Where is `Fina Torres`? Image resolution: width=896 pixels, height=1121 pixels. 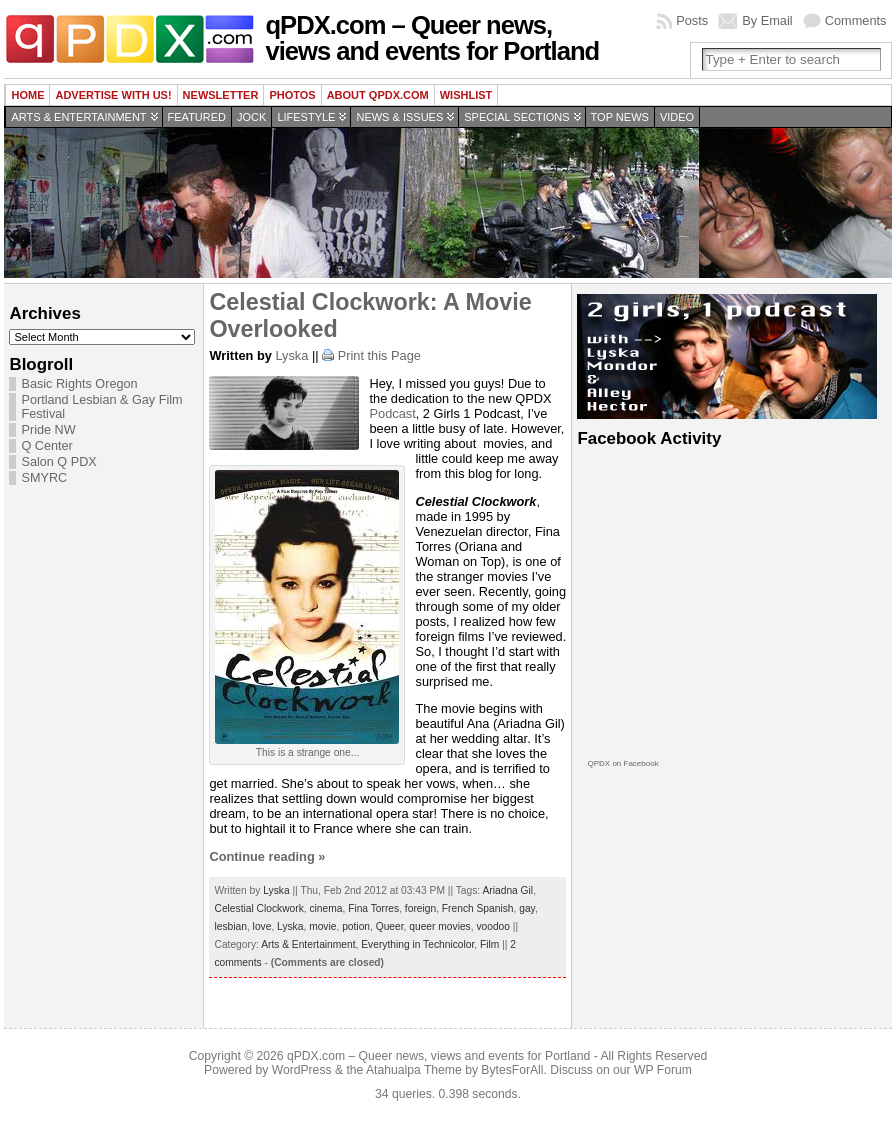 Fina Torres is located at coordinates (373, 908).